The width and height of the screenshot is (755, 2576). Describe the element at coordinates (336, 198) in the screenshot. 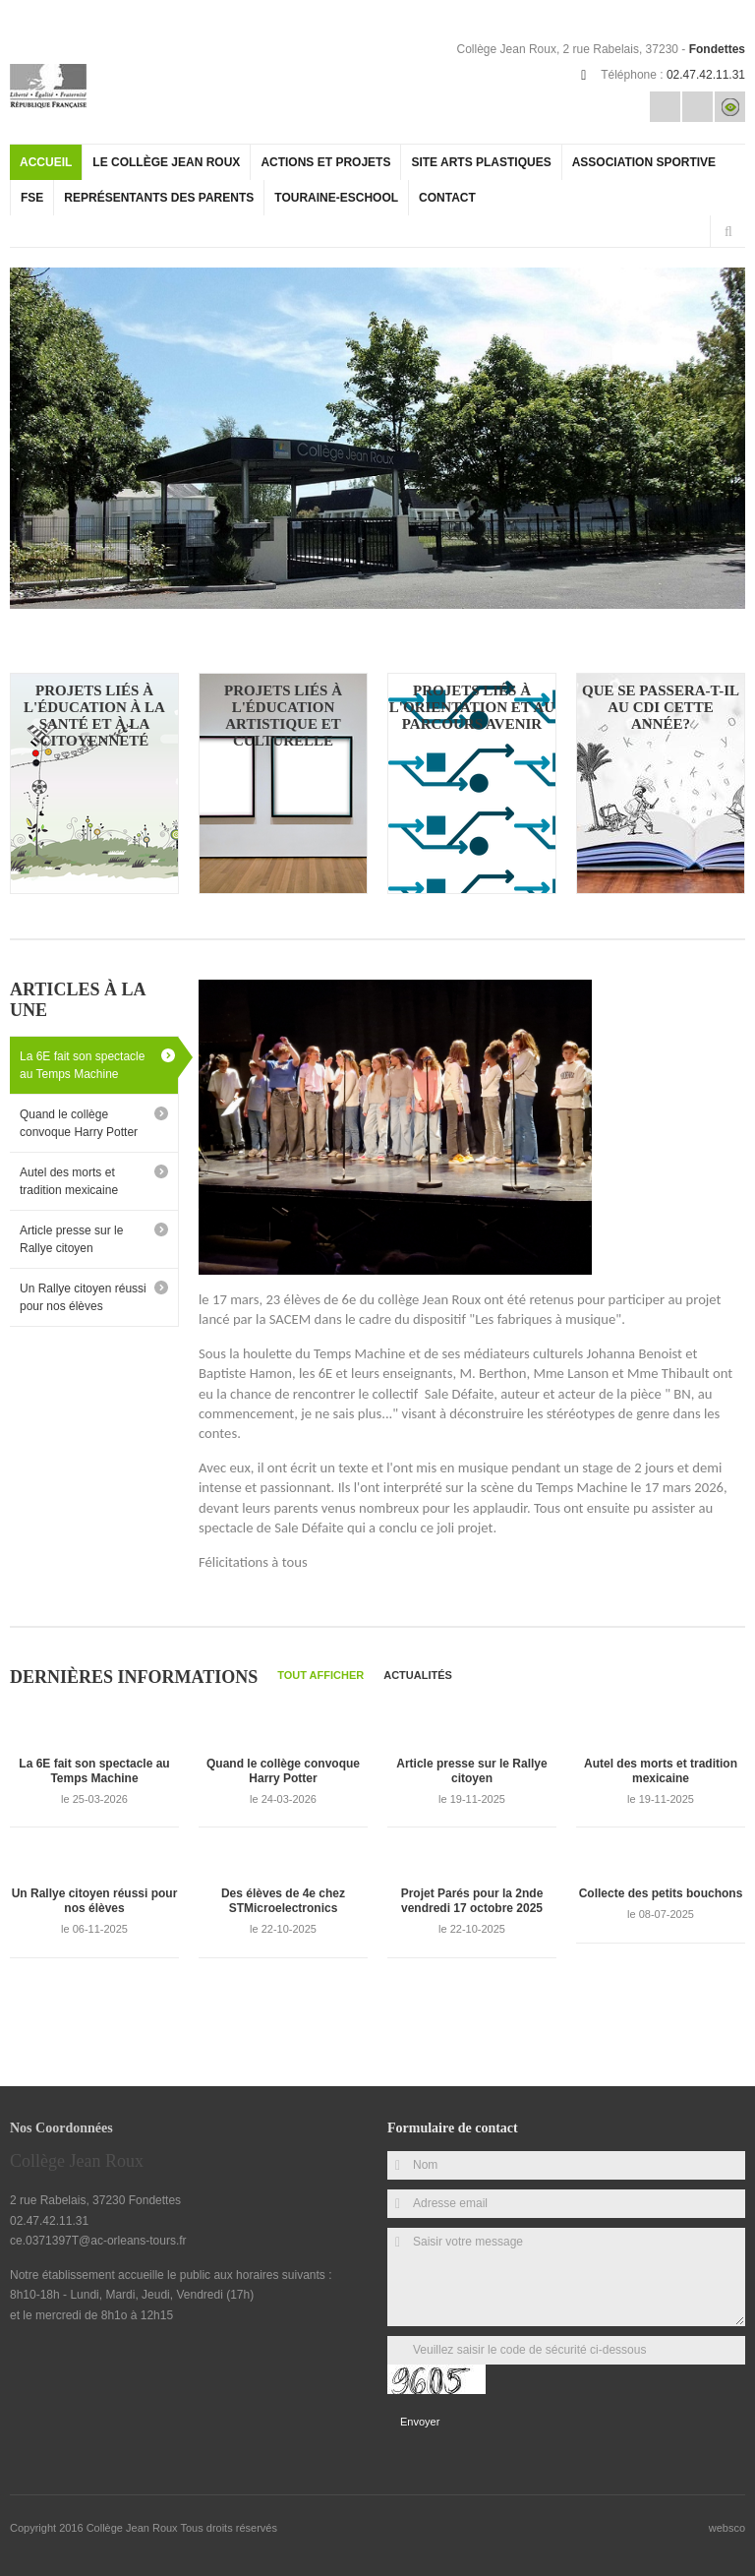

I see `Touraine-eschool` at that location.